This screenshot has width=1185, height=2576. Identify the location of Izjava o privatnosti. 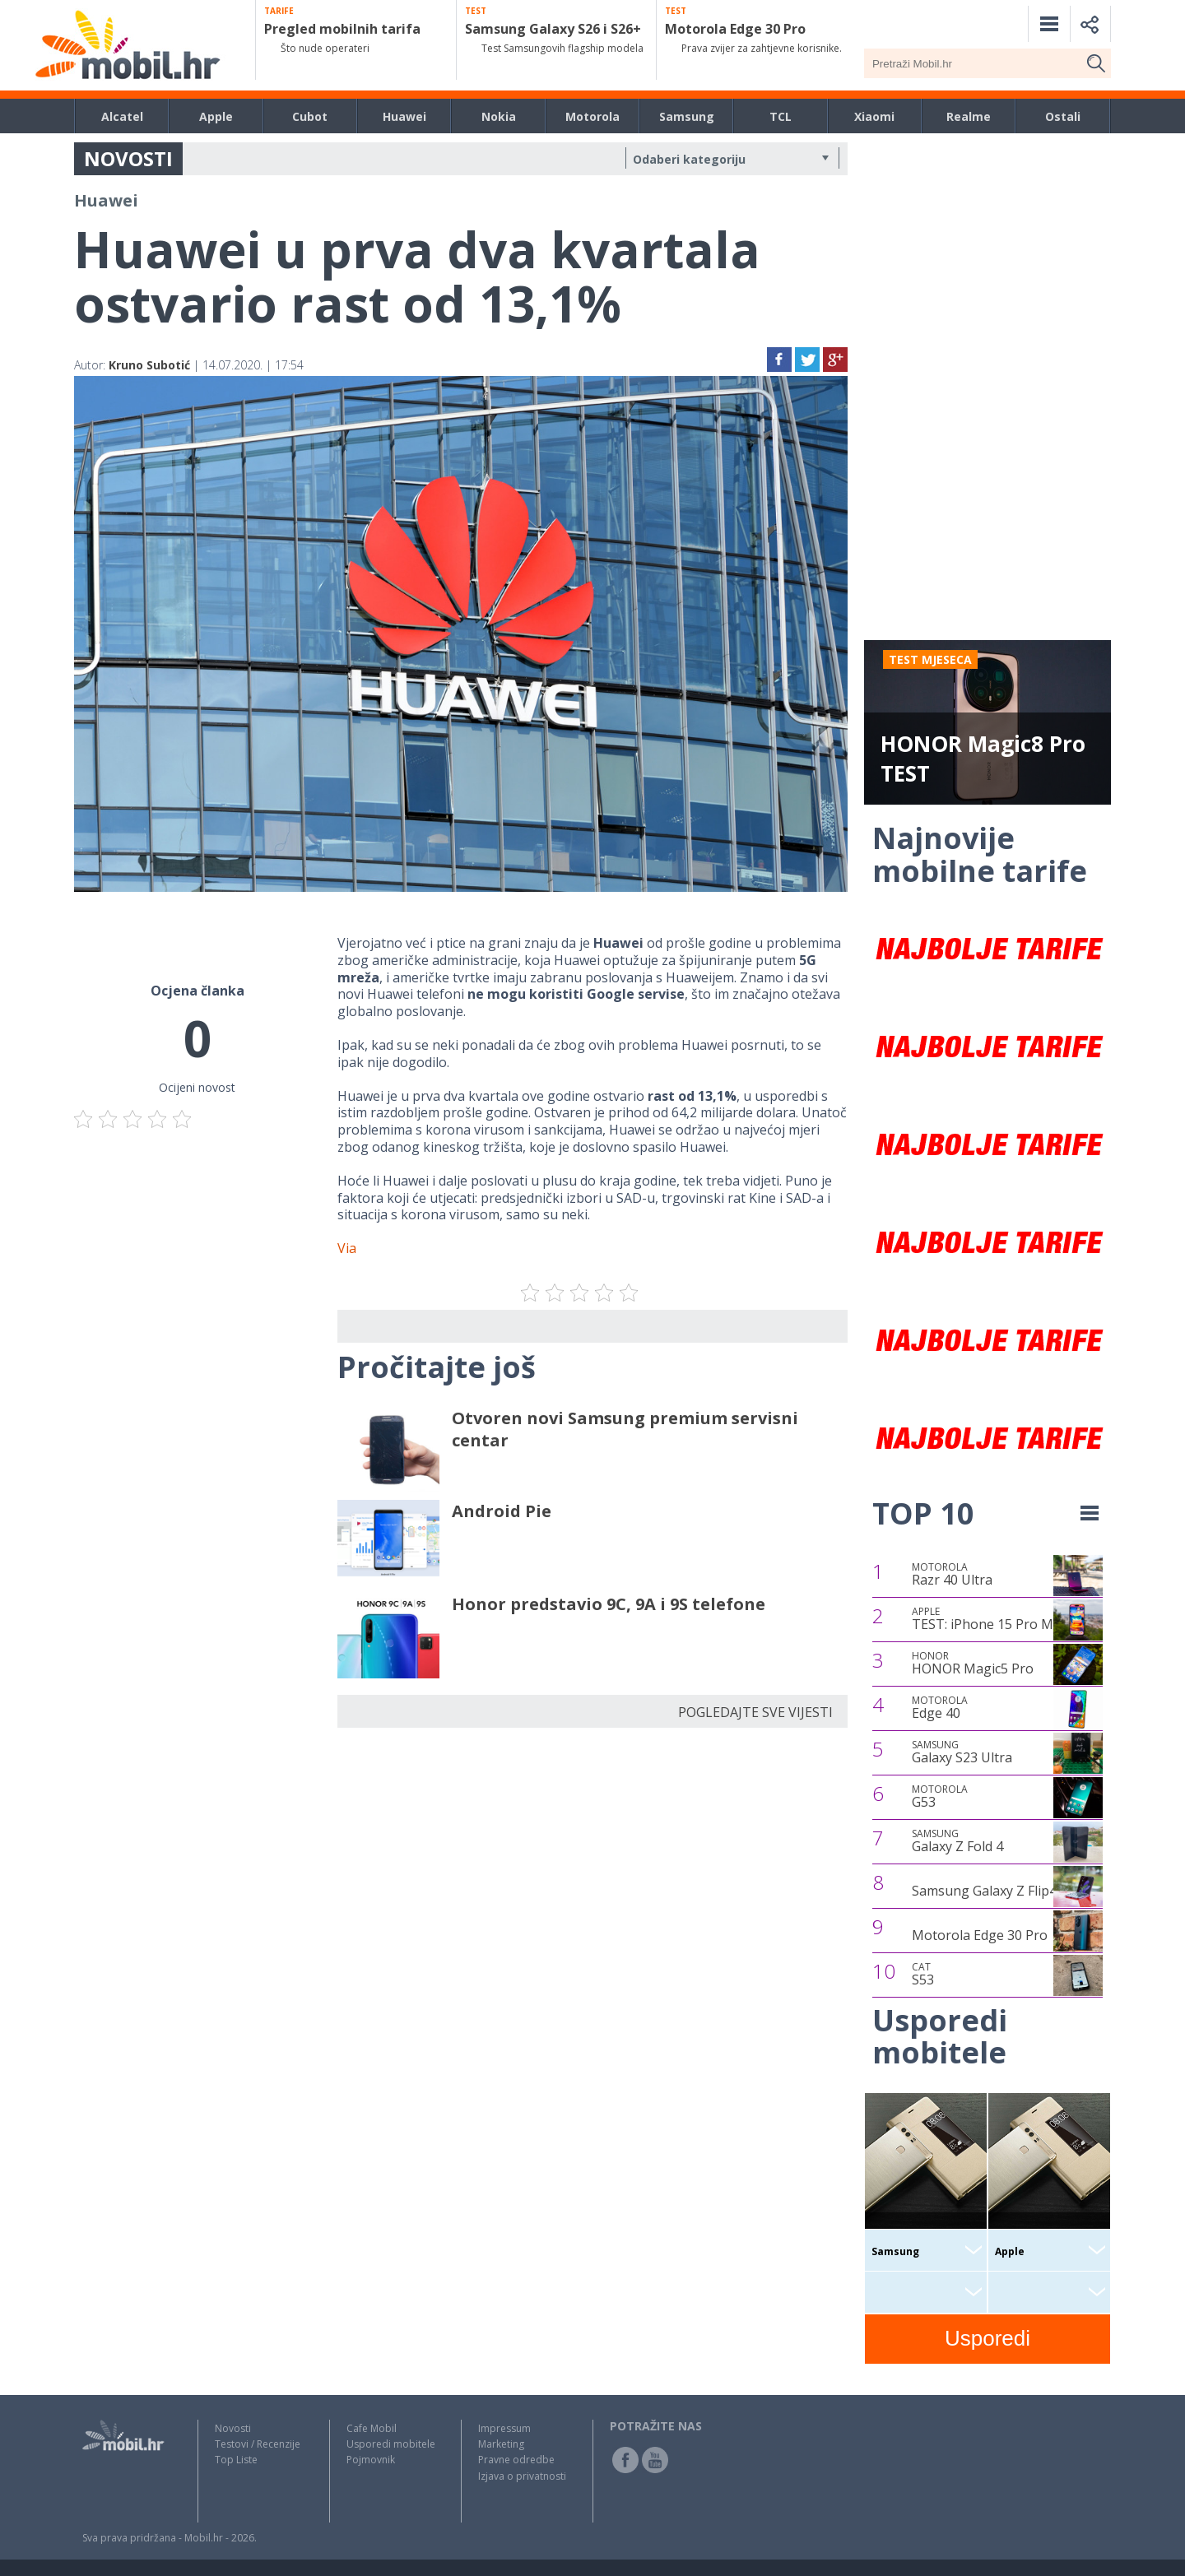
(522, 2476).